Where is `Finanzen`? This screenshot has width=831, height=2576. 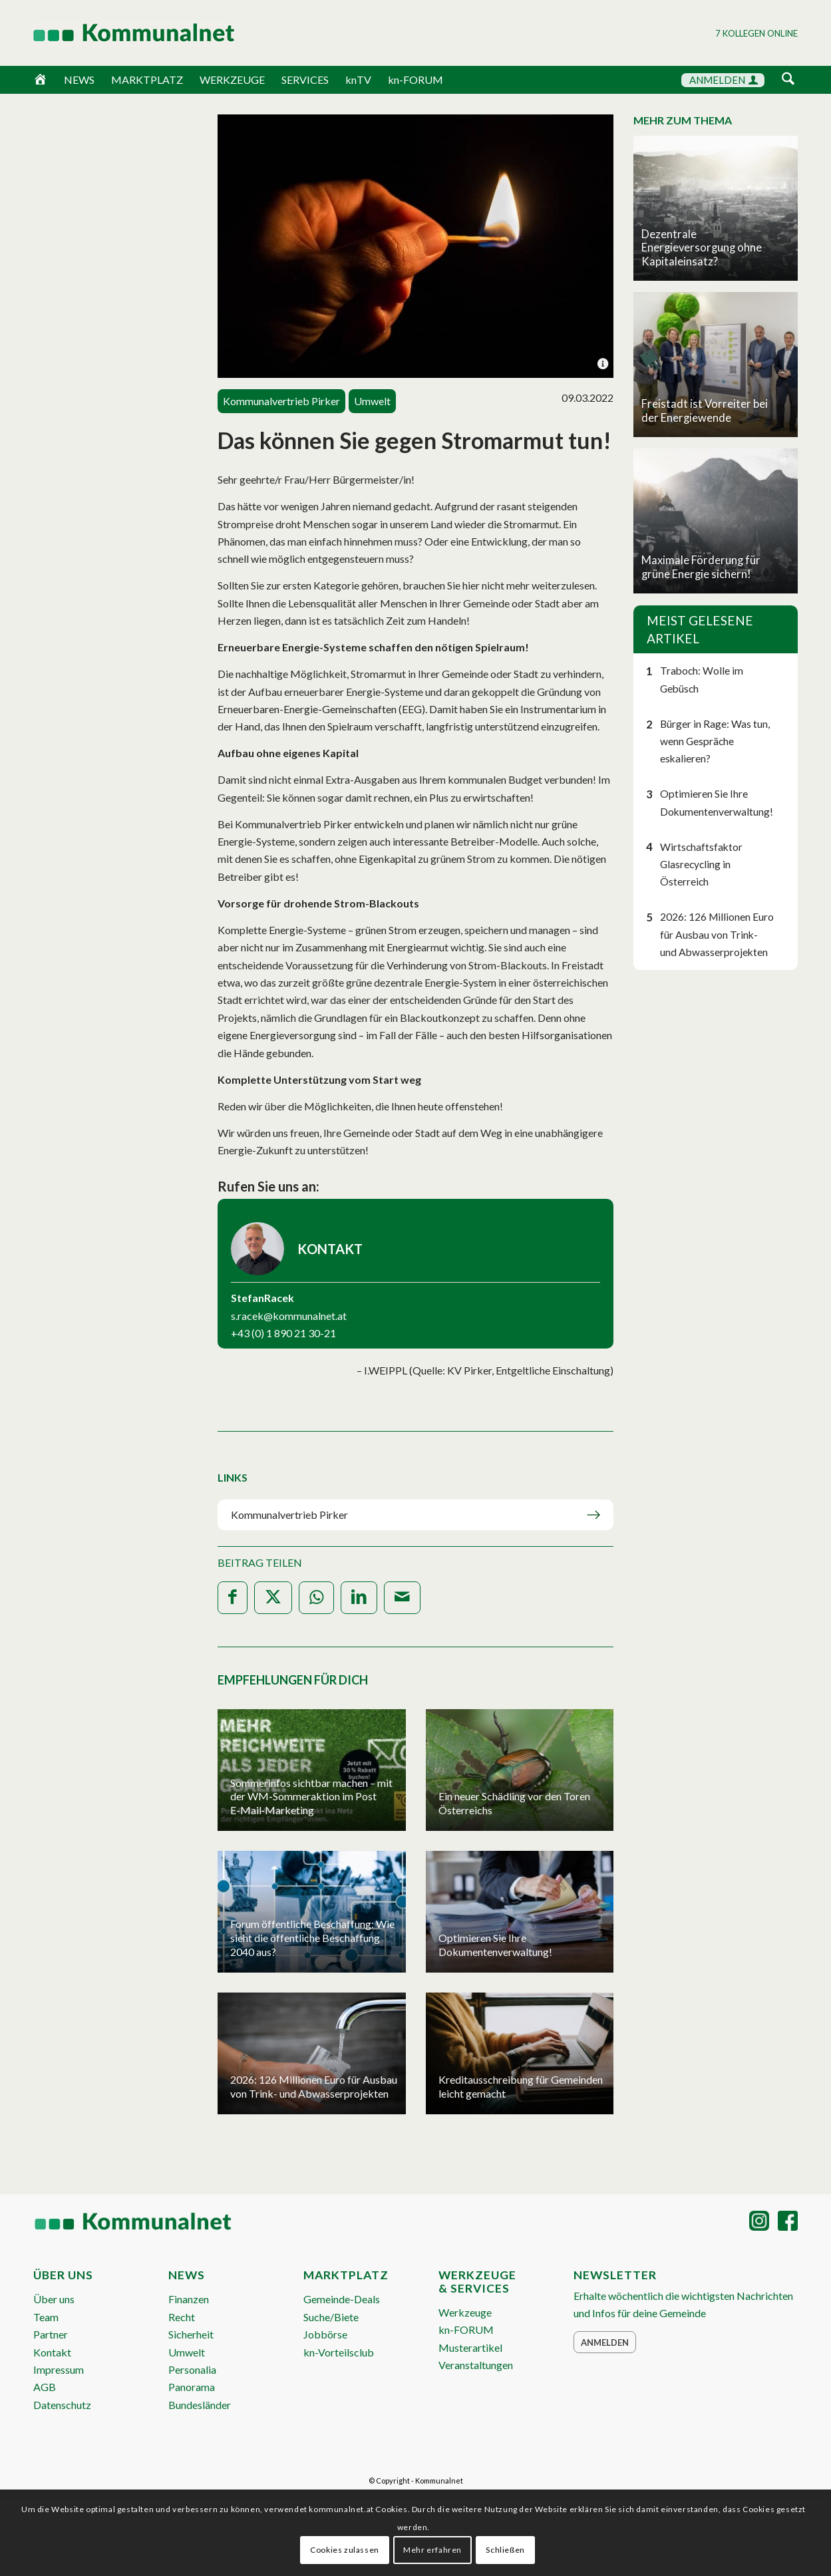 Finanzen is located at coordinates (188, 2299).